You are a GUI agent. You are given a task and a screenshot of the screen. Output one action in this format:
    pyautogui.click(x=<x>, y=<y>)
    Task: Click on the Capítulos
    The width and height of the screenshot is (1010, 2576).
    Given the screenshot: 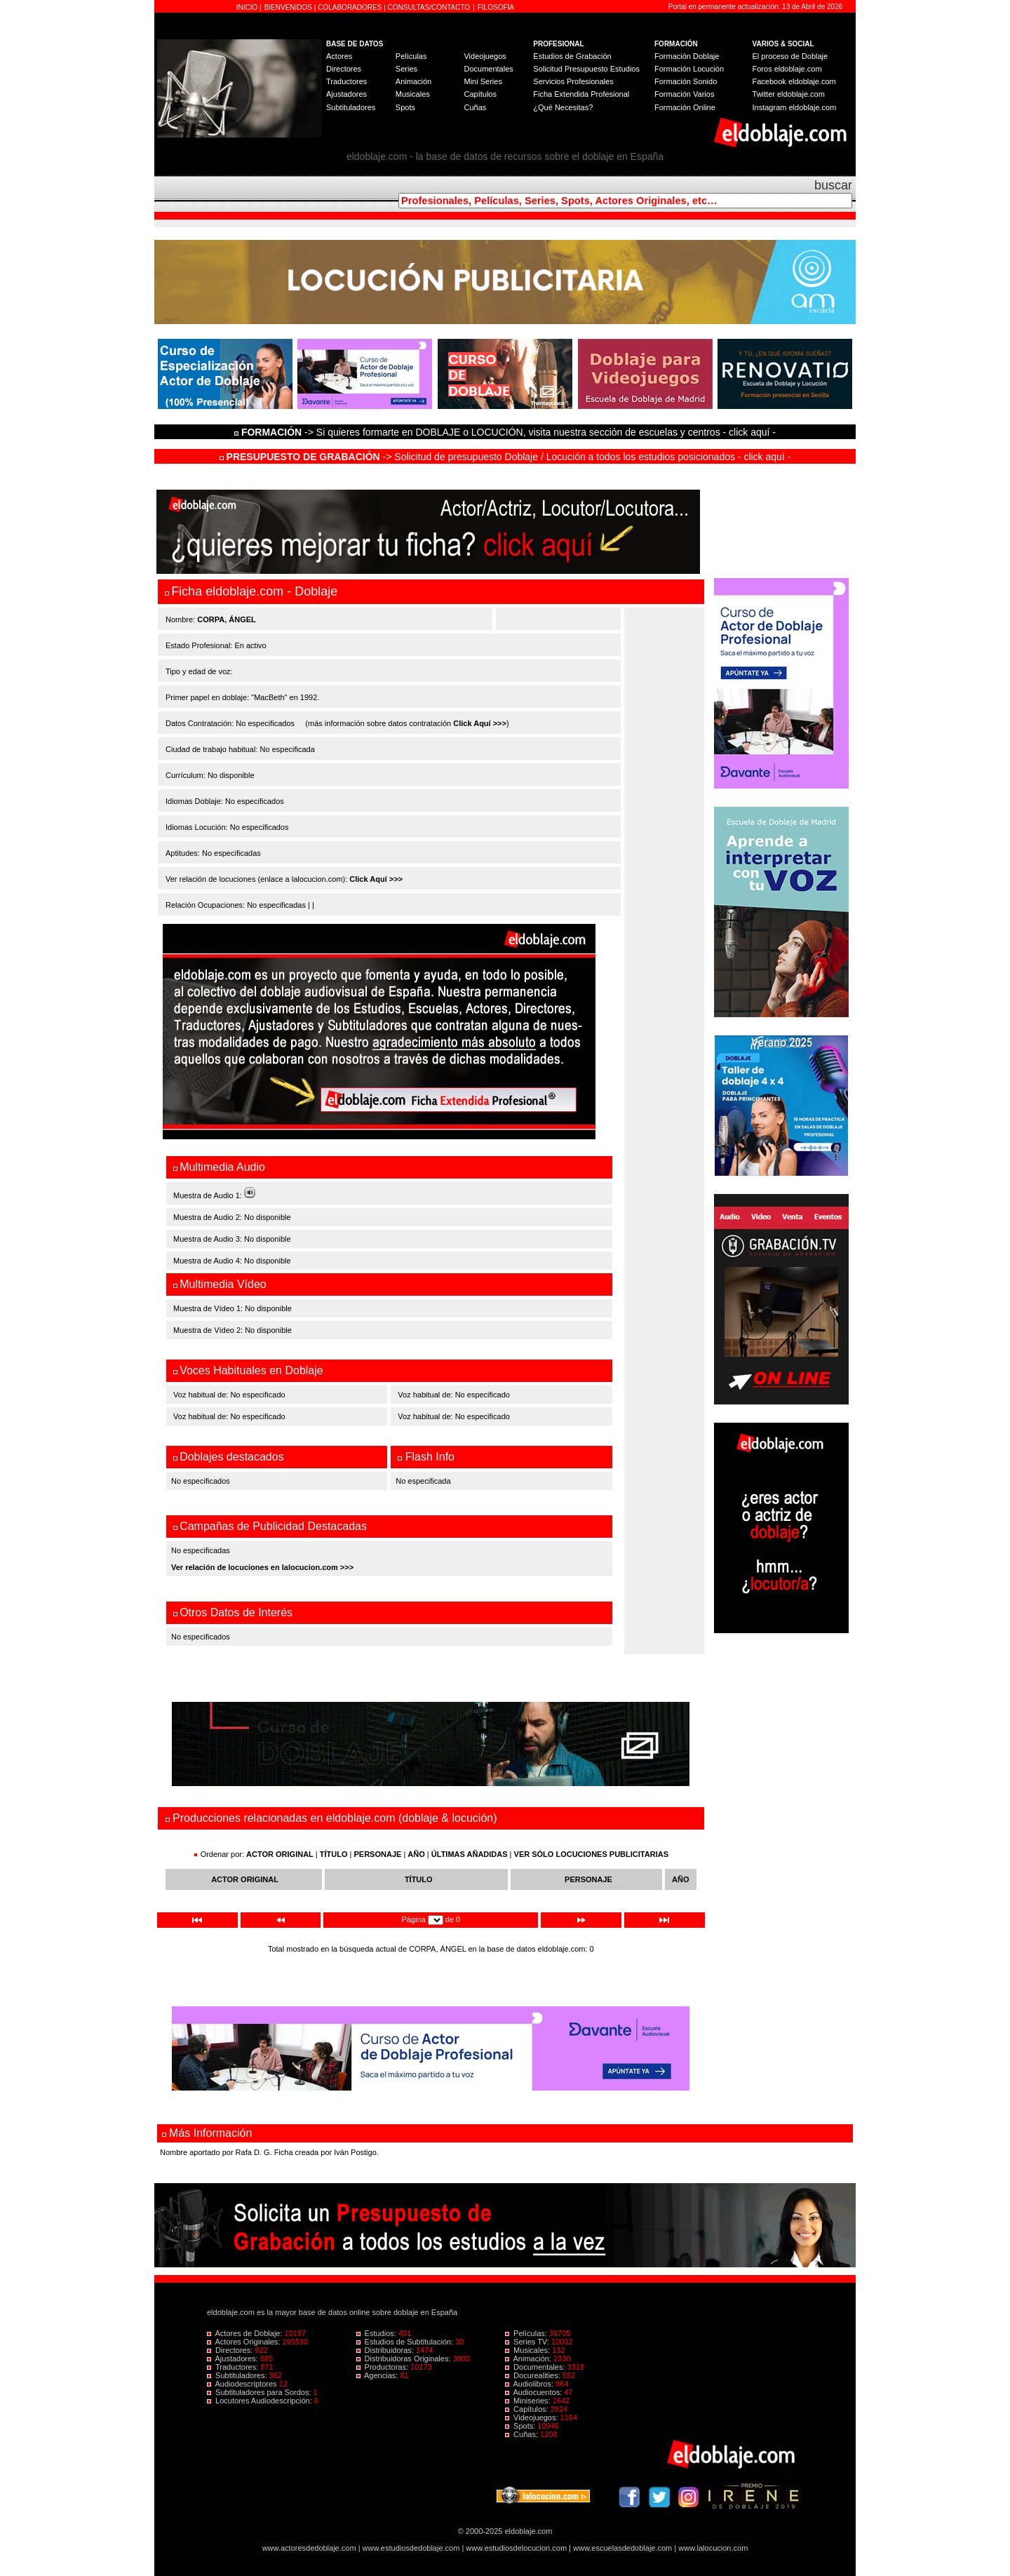 What is the action you would take?
    pyautogui.click(x=480, y=94)
    